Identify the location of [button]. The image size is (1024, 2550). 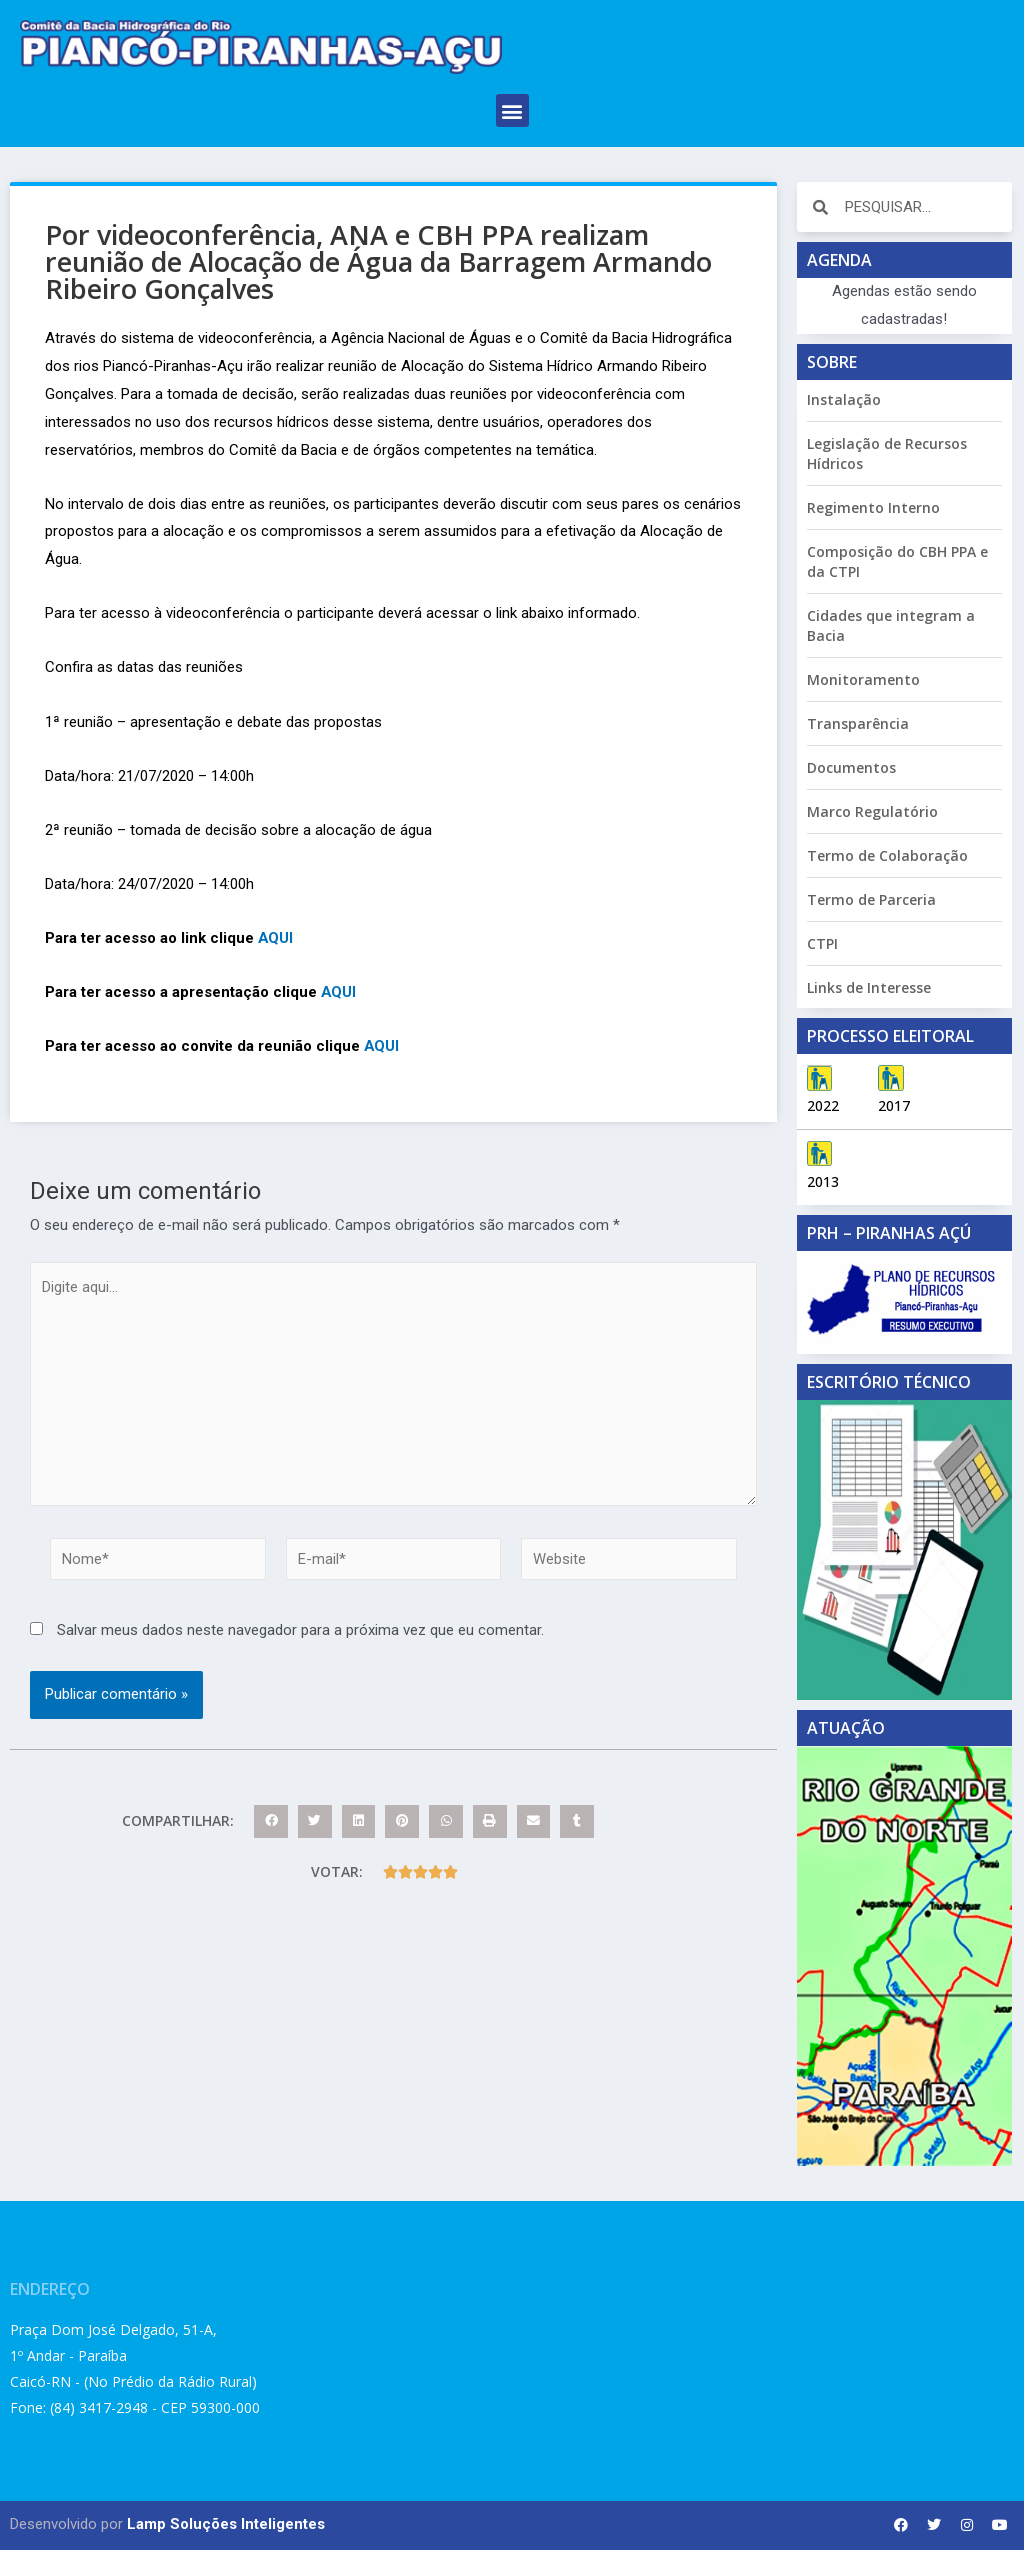
(512, 110).